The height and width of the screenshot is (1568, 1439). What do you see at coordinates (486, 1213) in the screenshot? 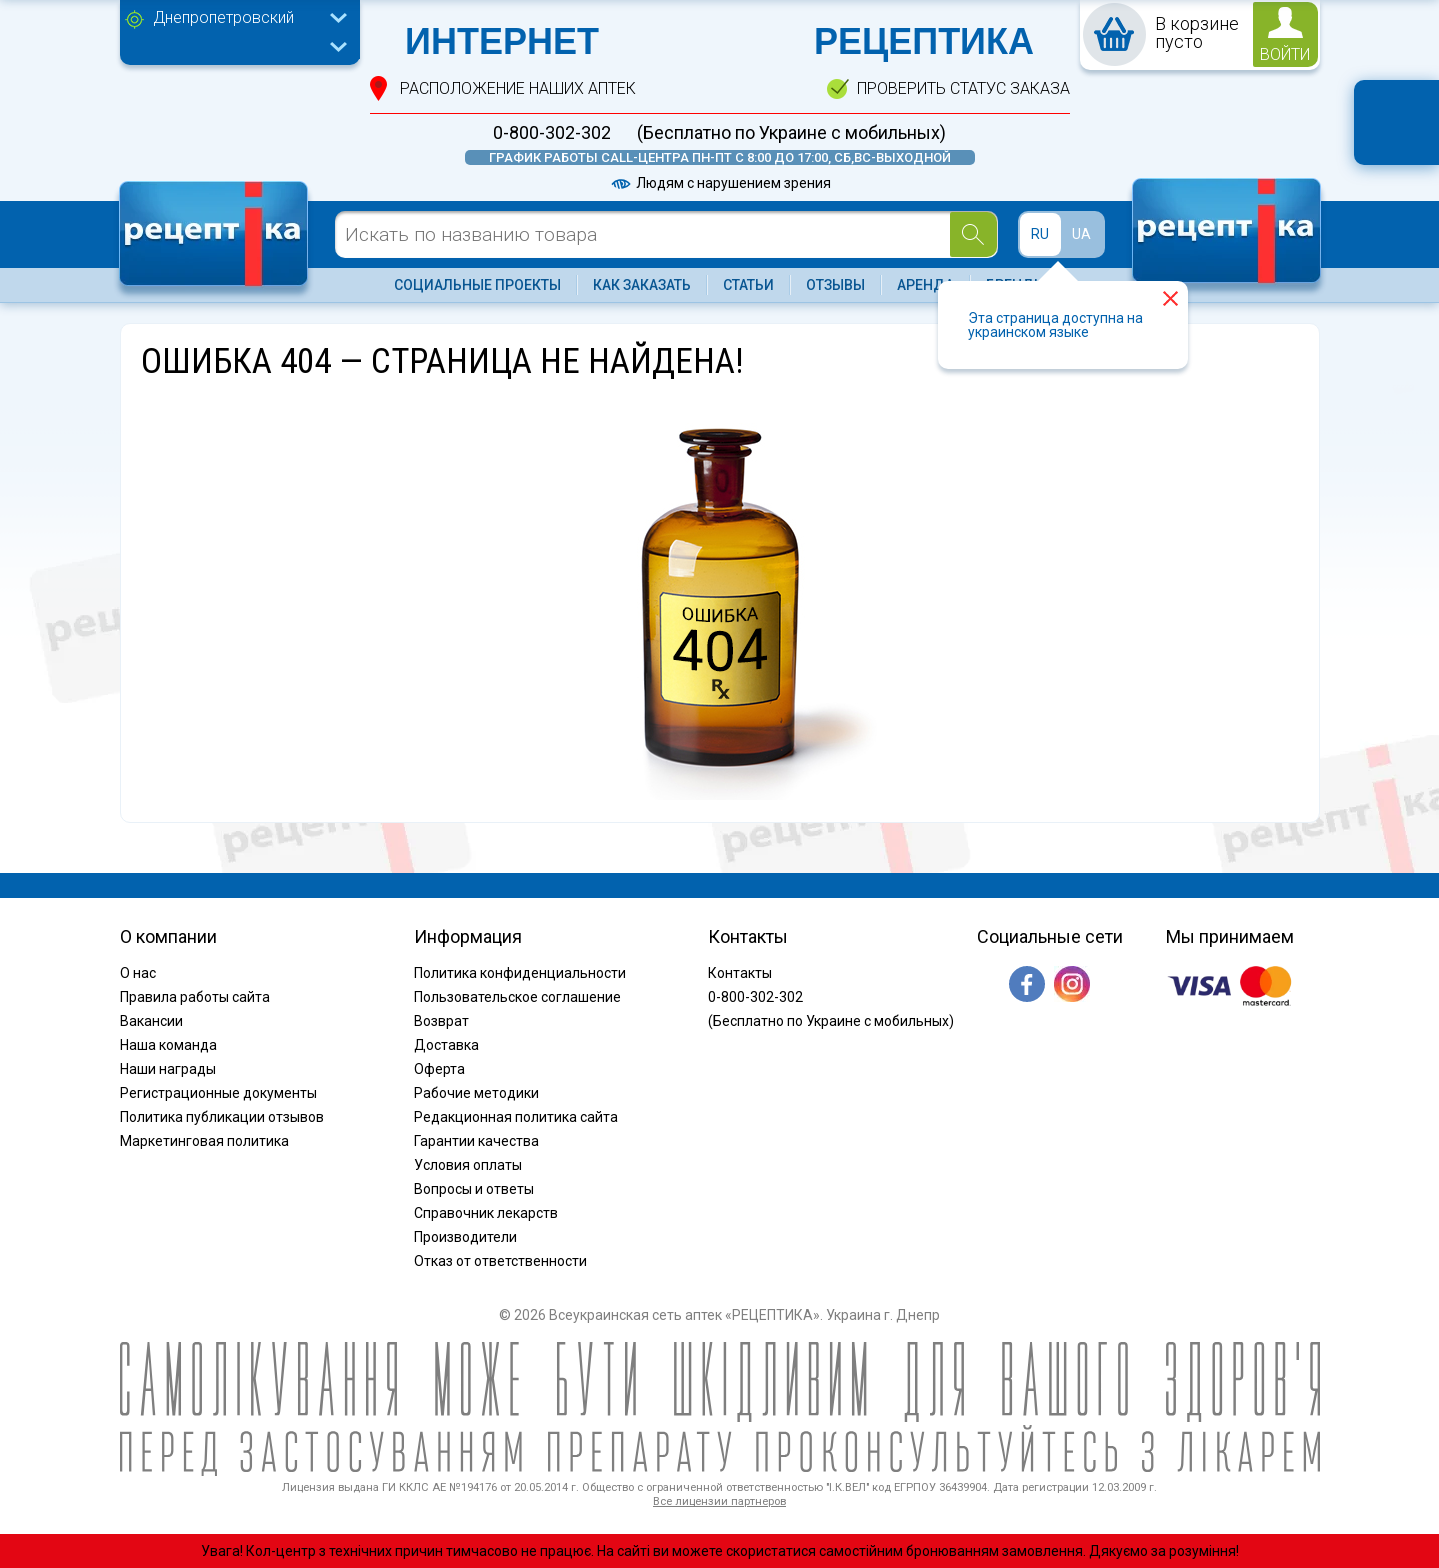
I see `Справочник лекарств` at bounding box center [486, 1213].